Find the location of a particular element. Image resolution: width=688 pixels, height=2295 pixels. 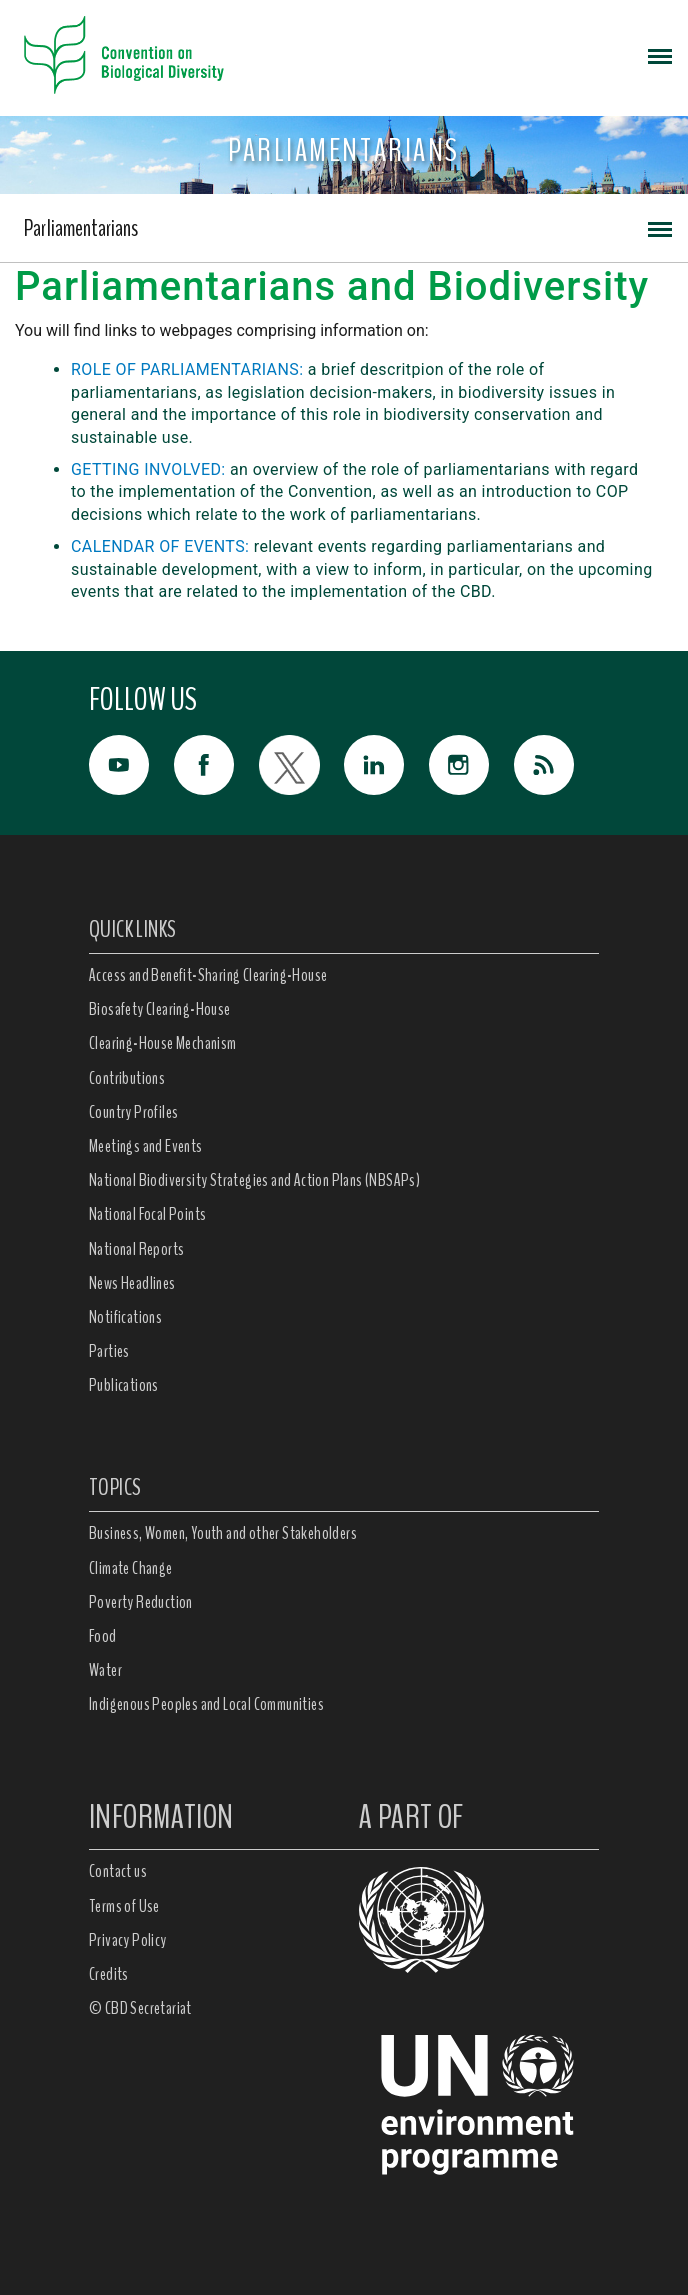

Water is located at coordinates (105, 1670).